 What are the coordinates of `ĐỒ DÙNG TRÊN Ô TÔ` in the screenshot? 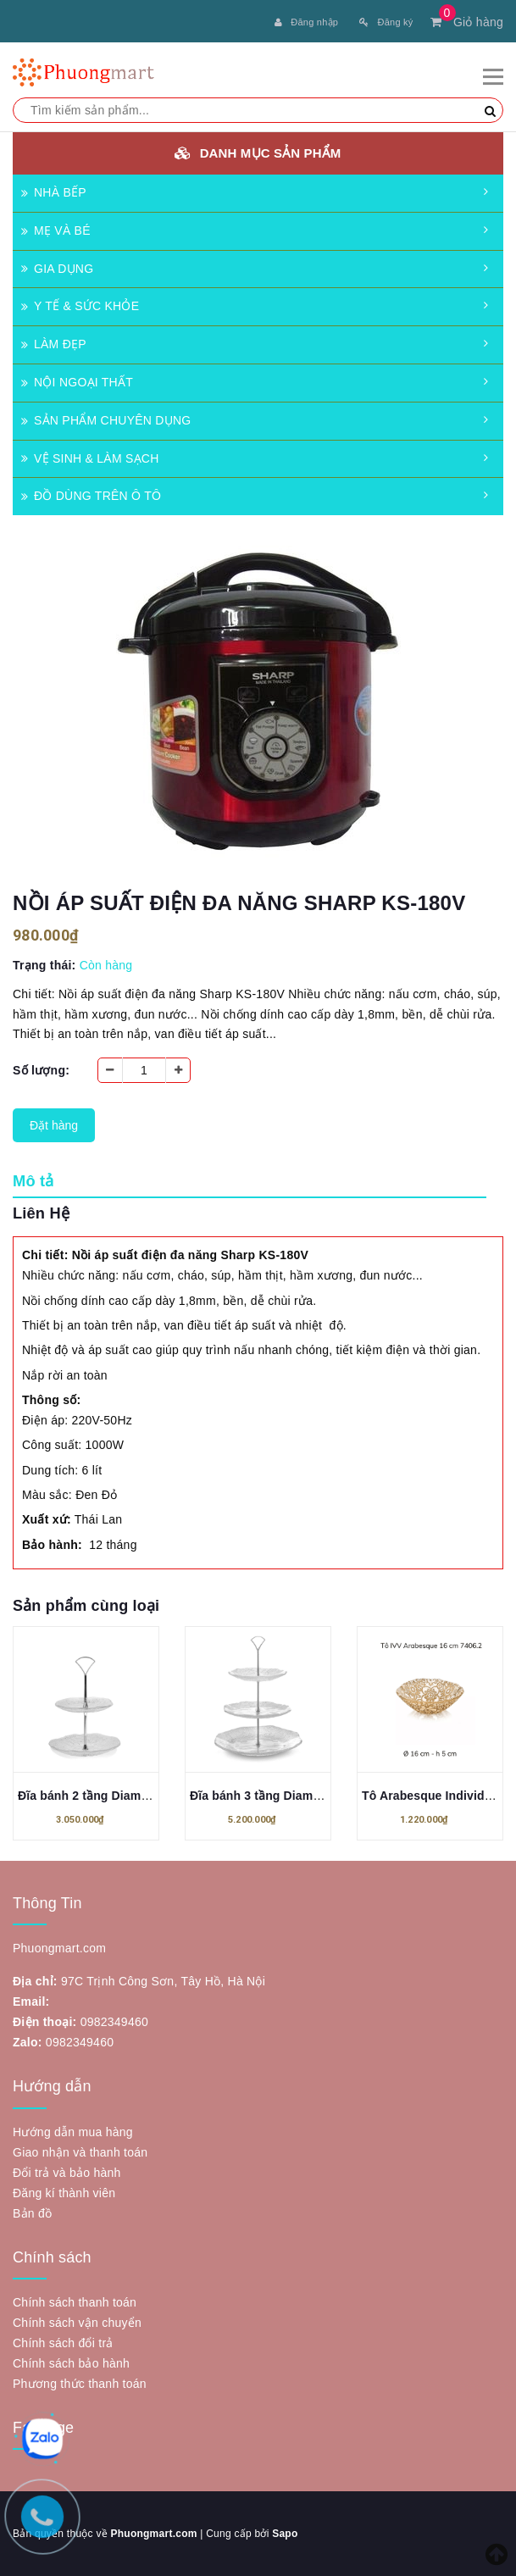 It's located at (91, 495).